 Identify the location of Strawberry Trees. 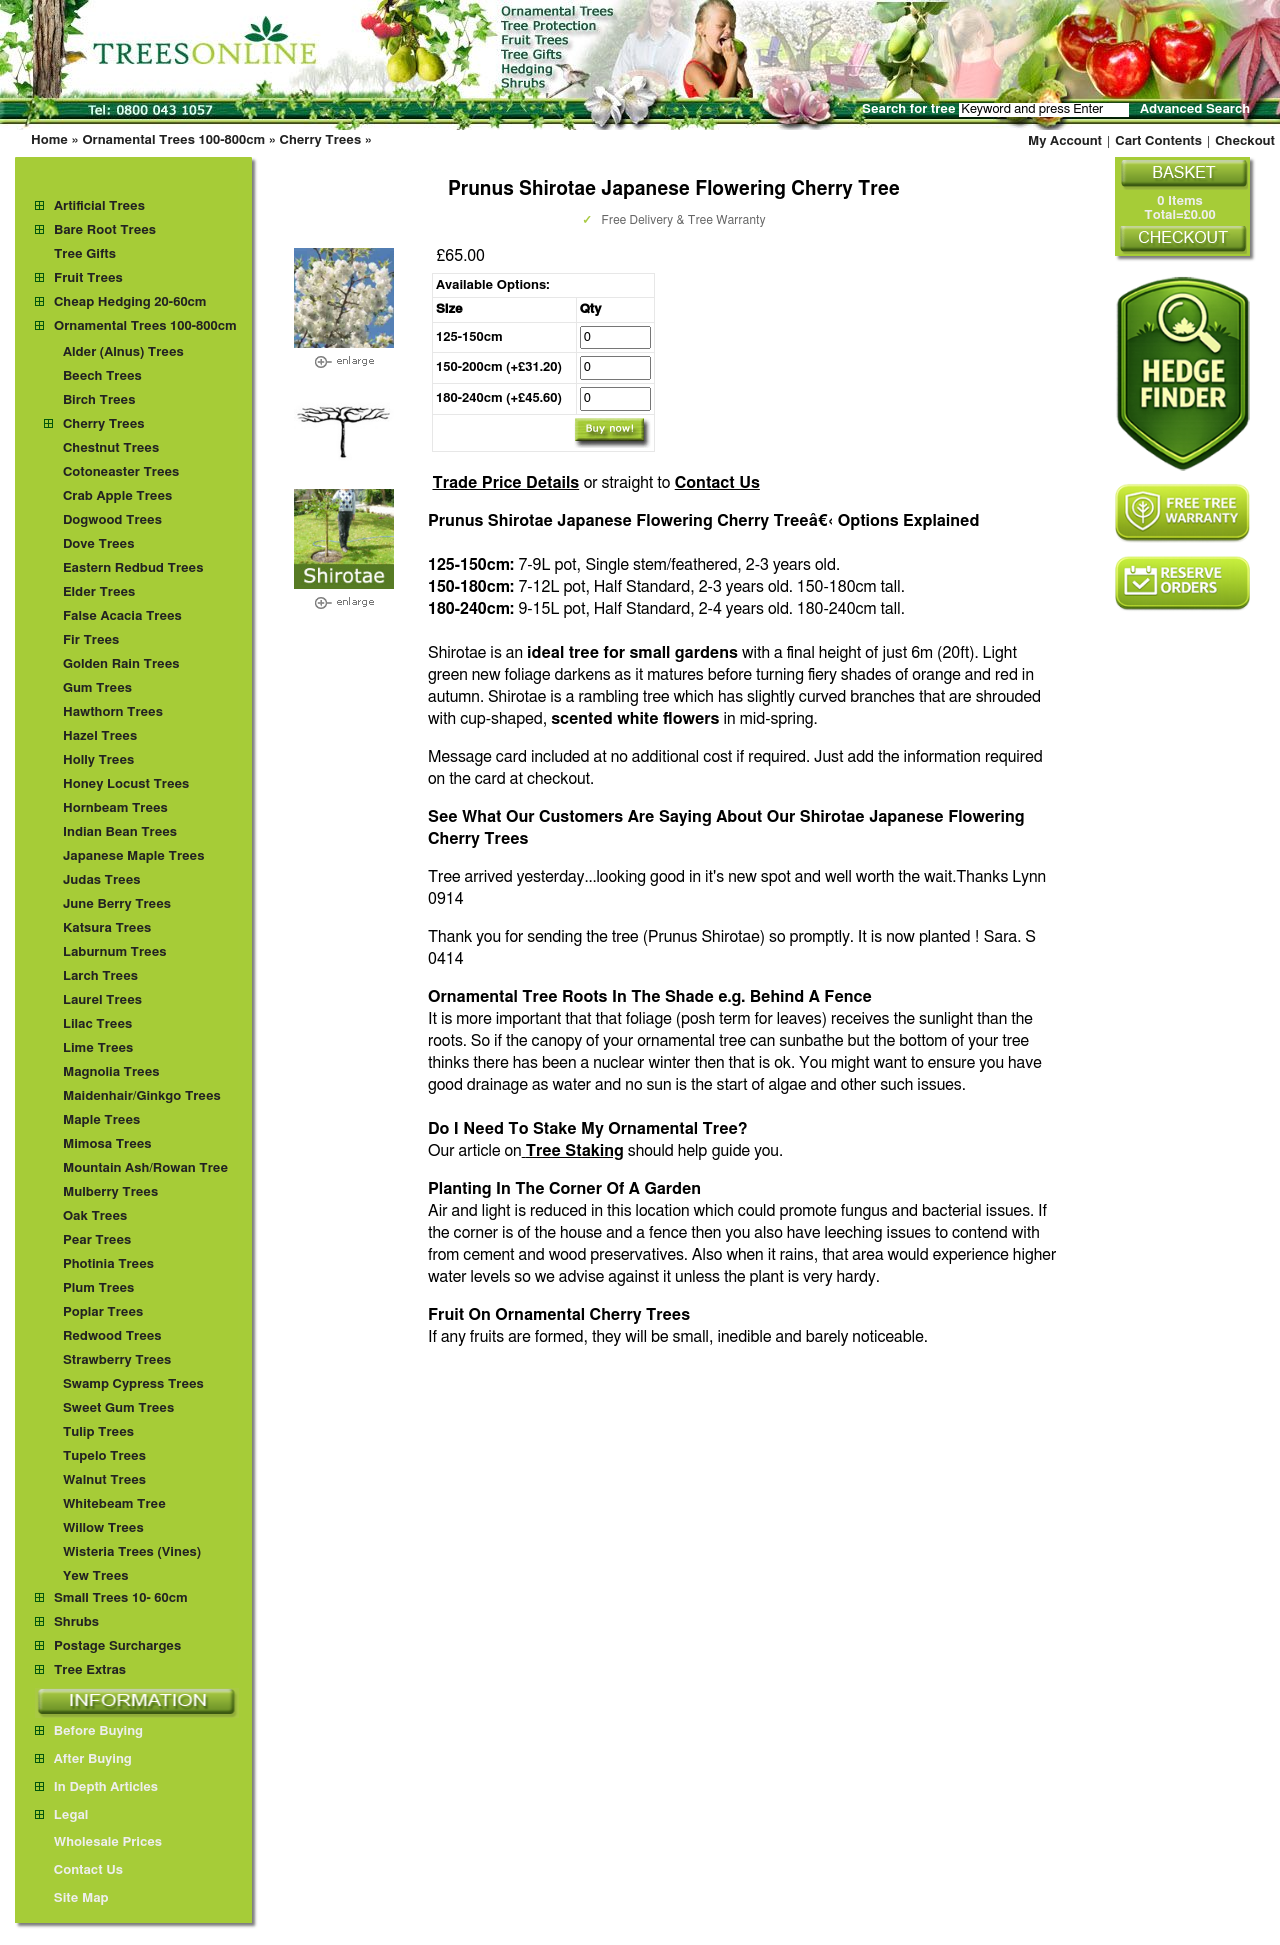
(117, 1360).